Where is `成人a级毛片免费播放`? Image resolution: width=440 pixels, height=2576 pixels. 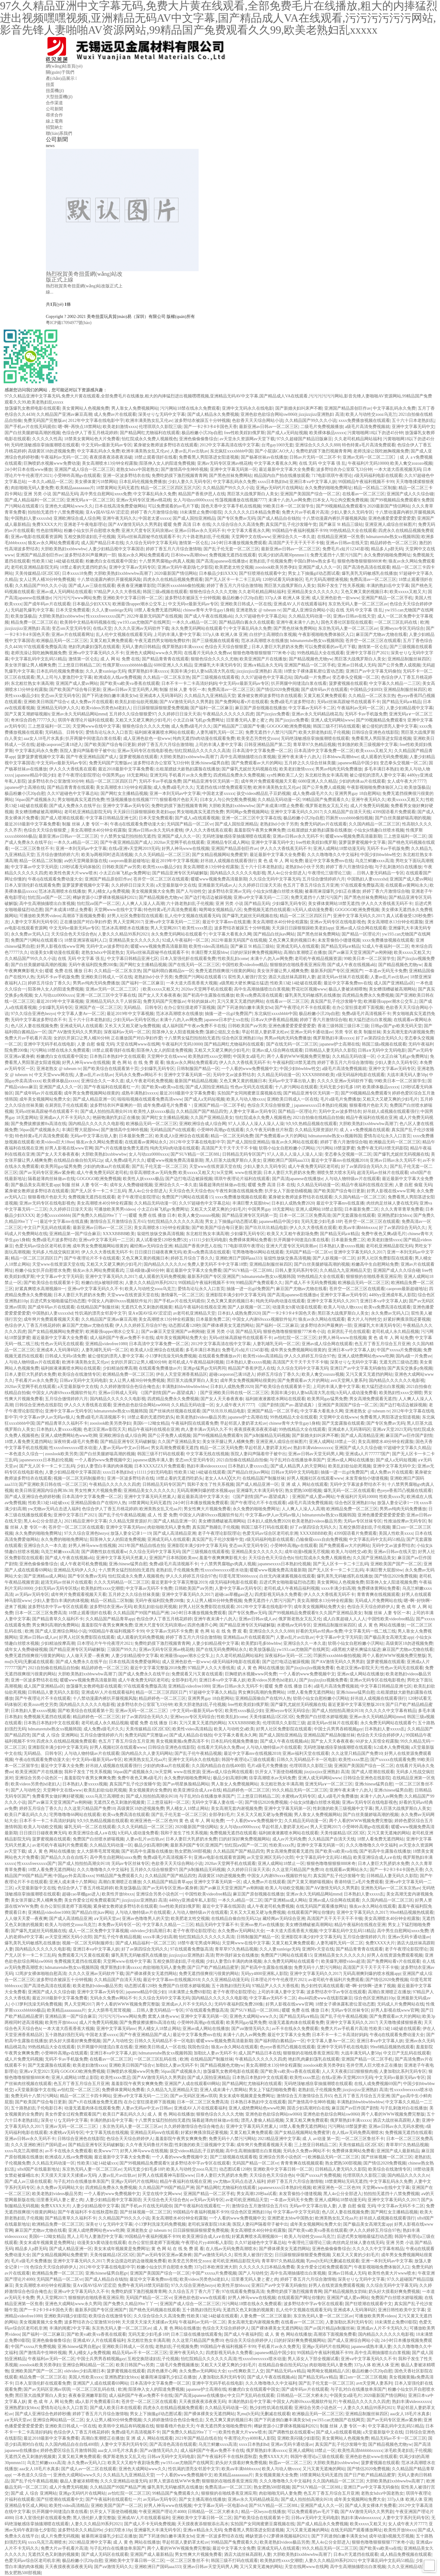 成人a级毛片免费播放 is located at coordinates (337, 1796).